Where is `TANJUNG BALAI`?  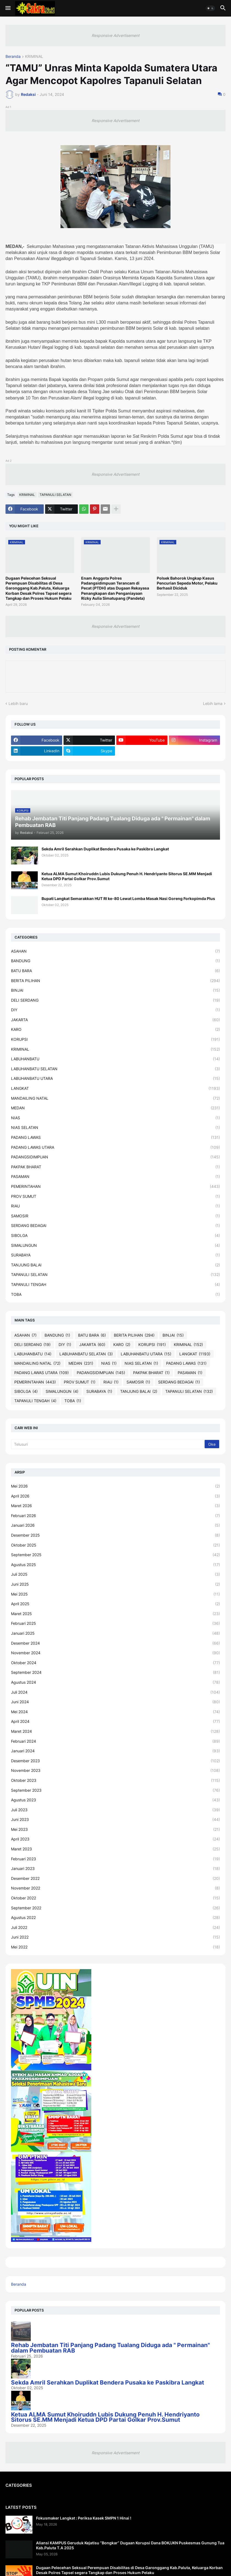 TANJUNG BALAI is located at coordinates (115, 1265).